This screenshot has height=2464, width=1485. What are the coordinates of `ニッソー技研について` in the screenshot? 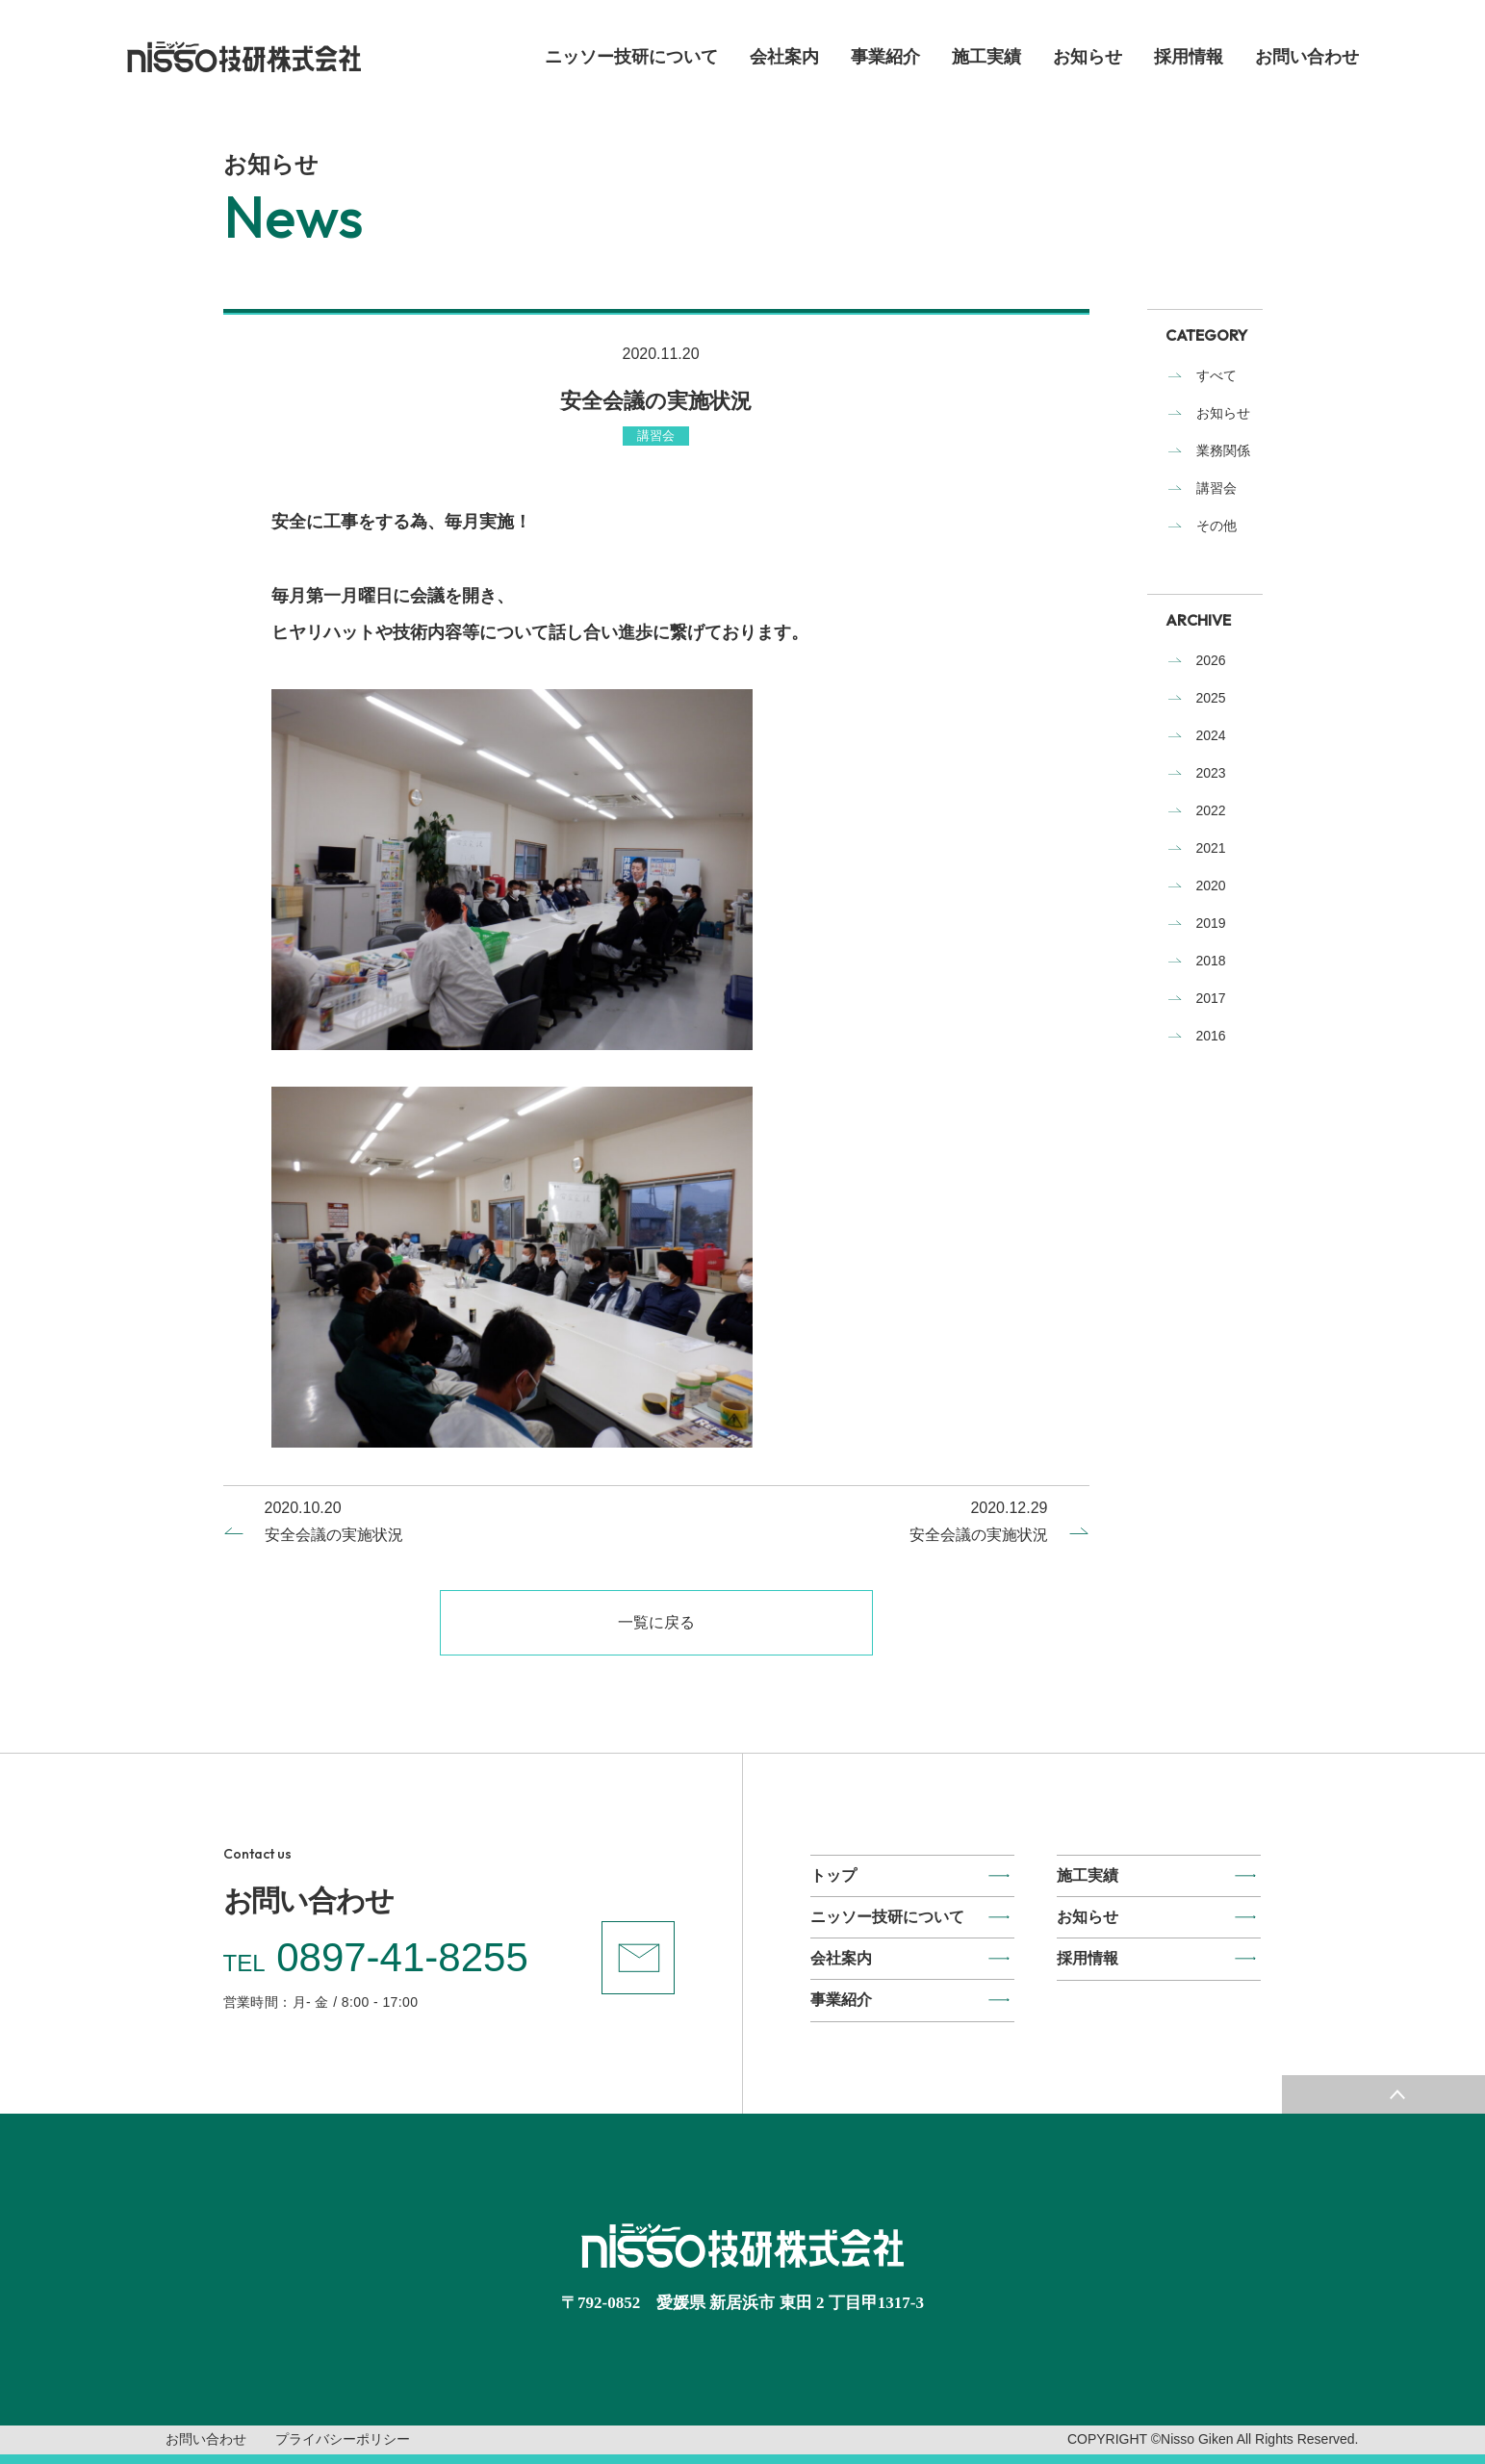 It's located at (631, 56).